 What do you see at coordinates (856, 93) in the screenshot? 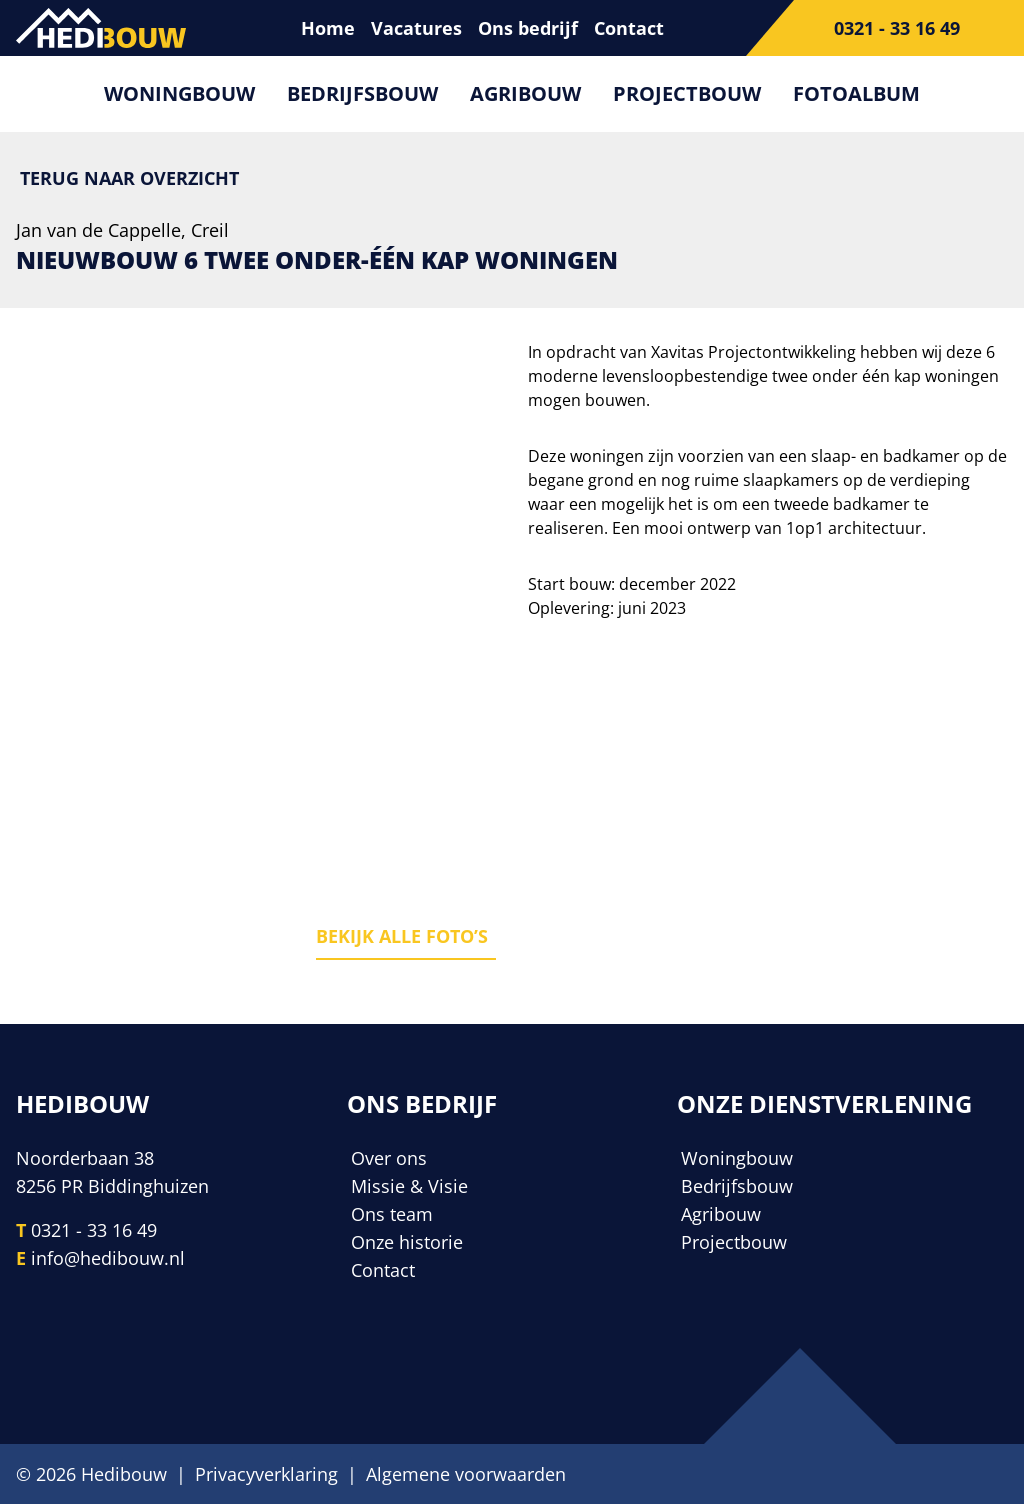
I see `Fotoalbum` at bounding box center [856, 93].